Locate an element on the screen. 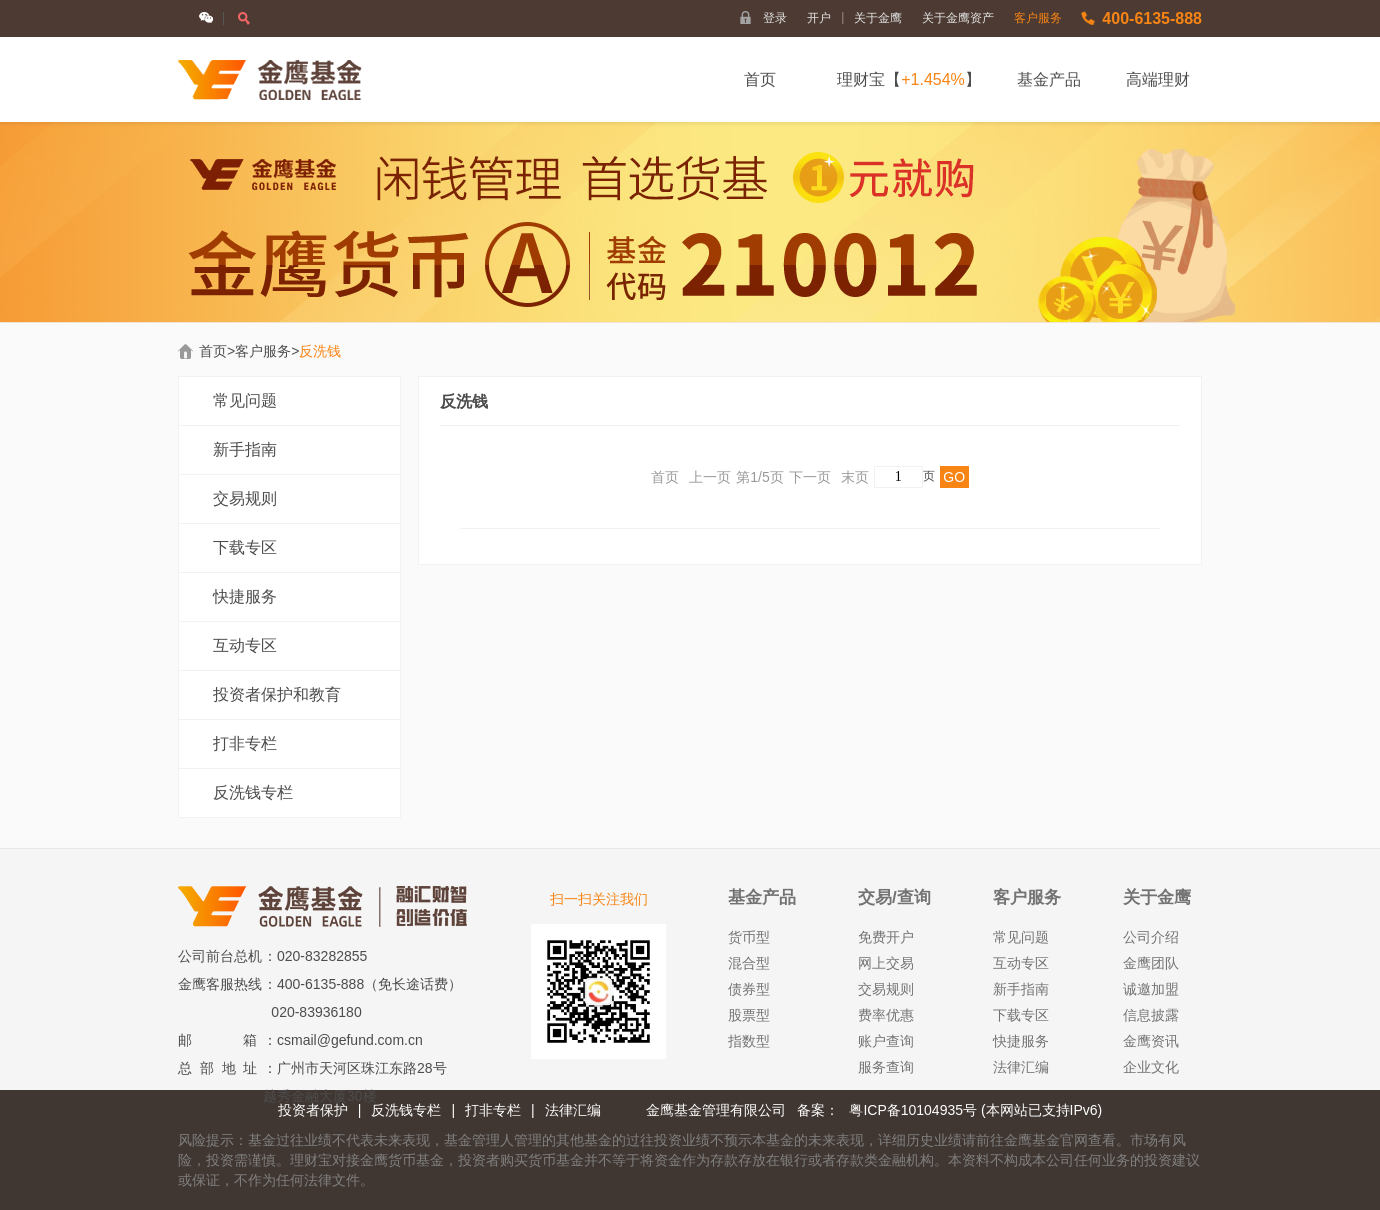  信息披露 is located at coordinates (1151, 1015).